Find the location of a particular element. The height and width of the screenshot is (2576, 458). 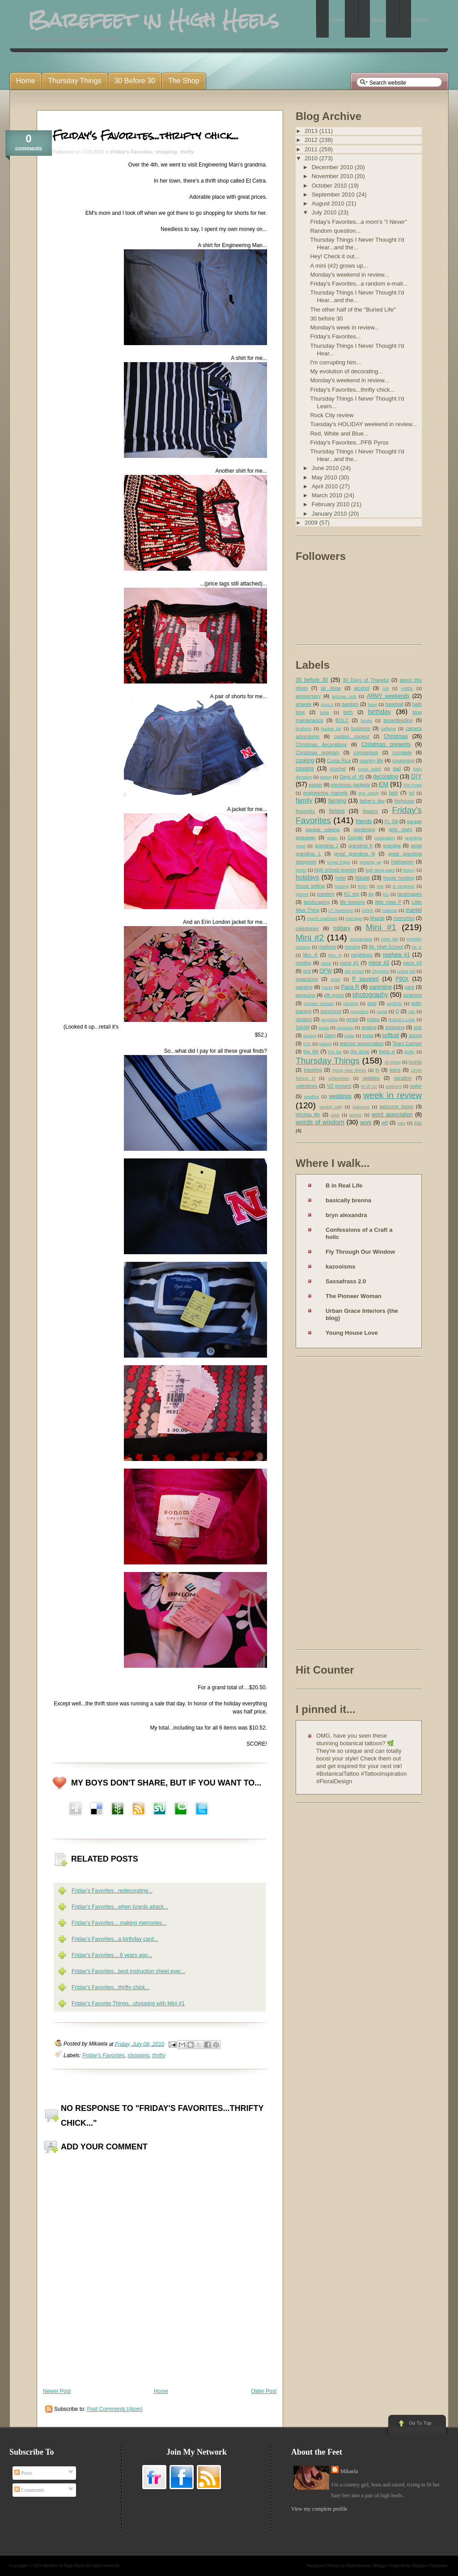

ocd is located at coordinates (306, 971).